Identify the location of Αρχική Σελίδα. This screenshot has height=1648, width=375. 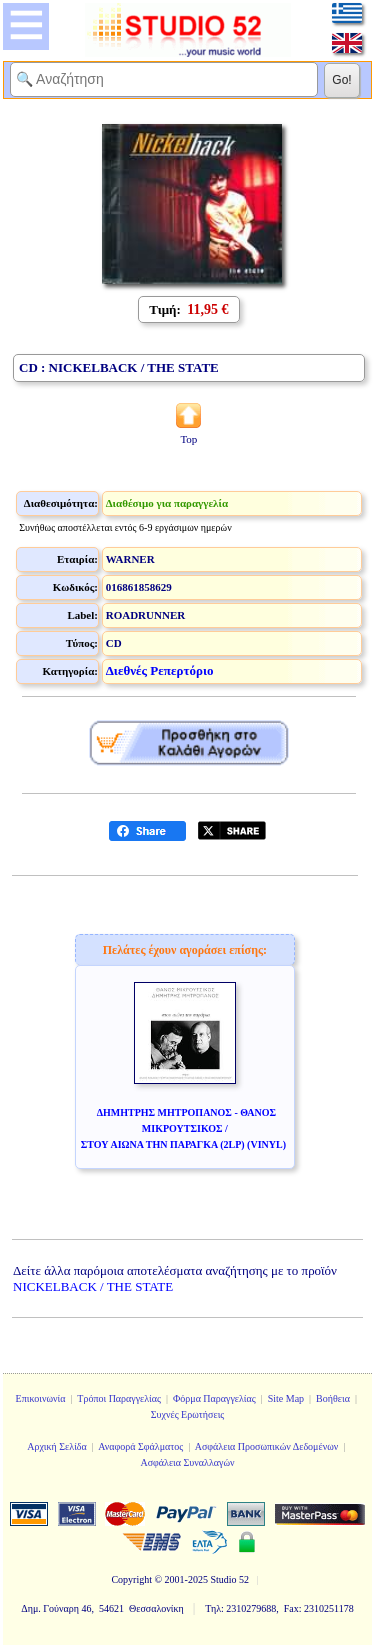
(57, 1446).